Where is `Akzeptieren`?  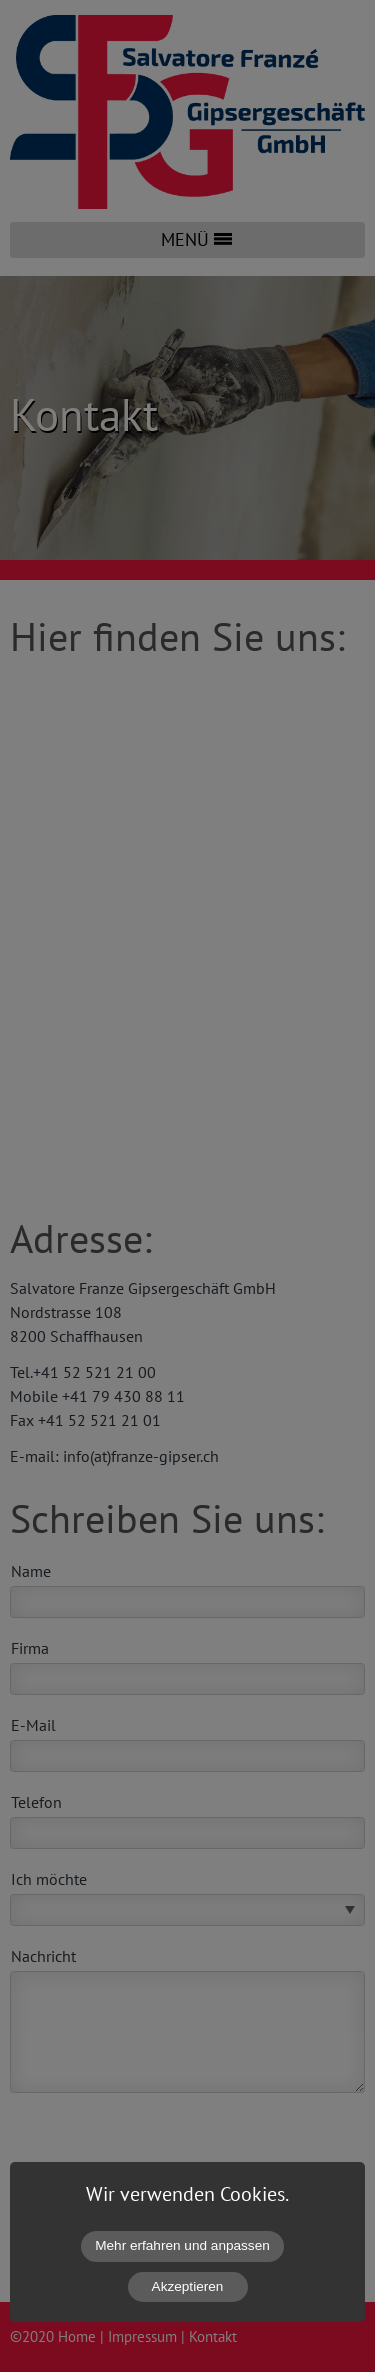 Akzeptieren is located at coordinates (188, 2286).